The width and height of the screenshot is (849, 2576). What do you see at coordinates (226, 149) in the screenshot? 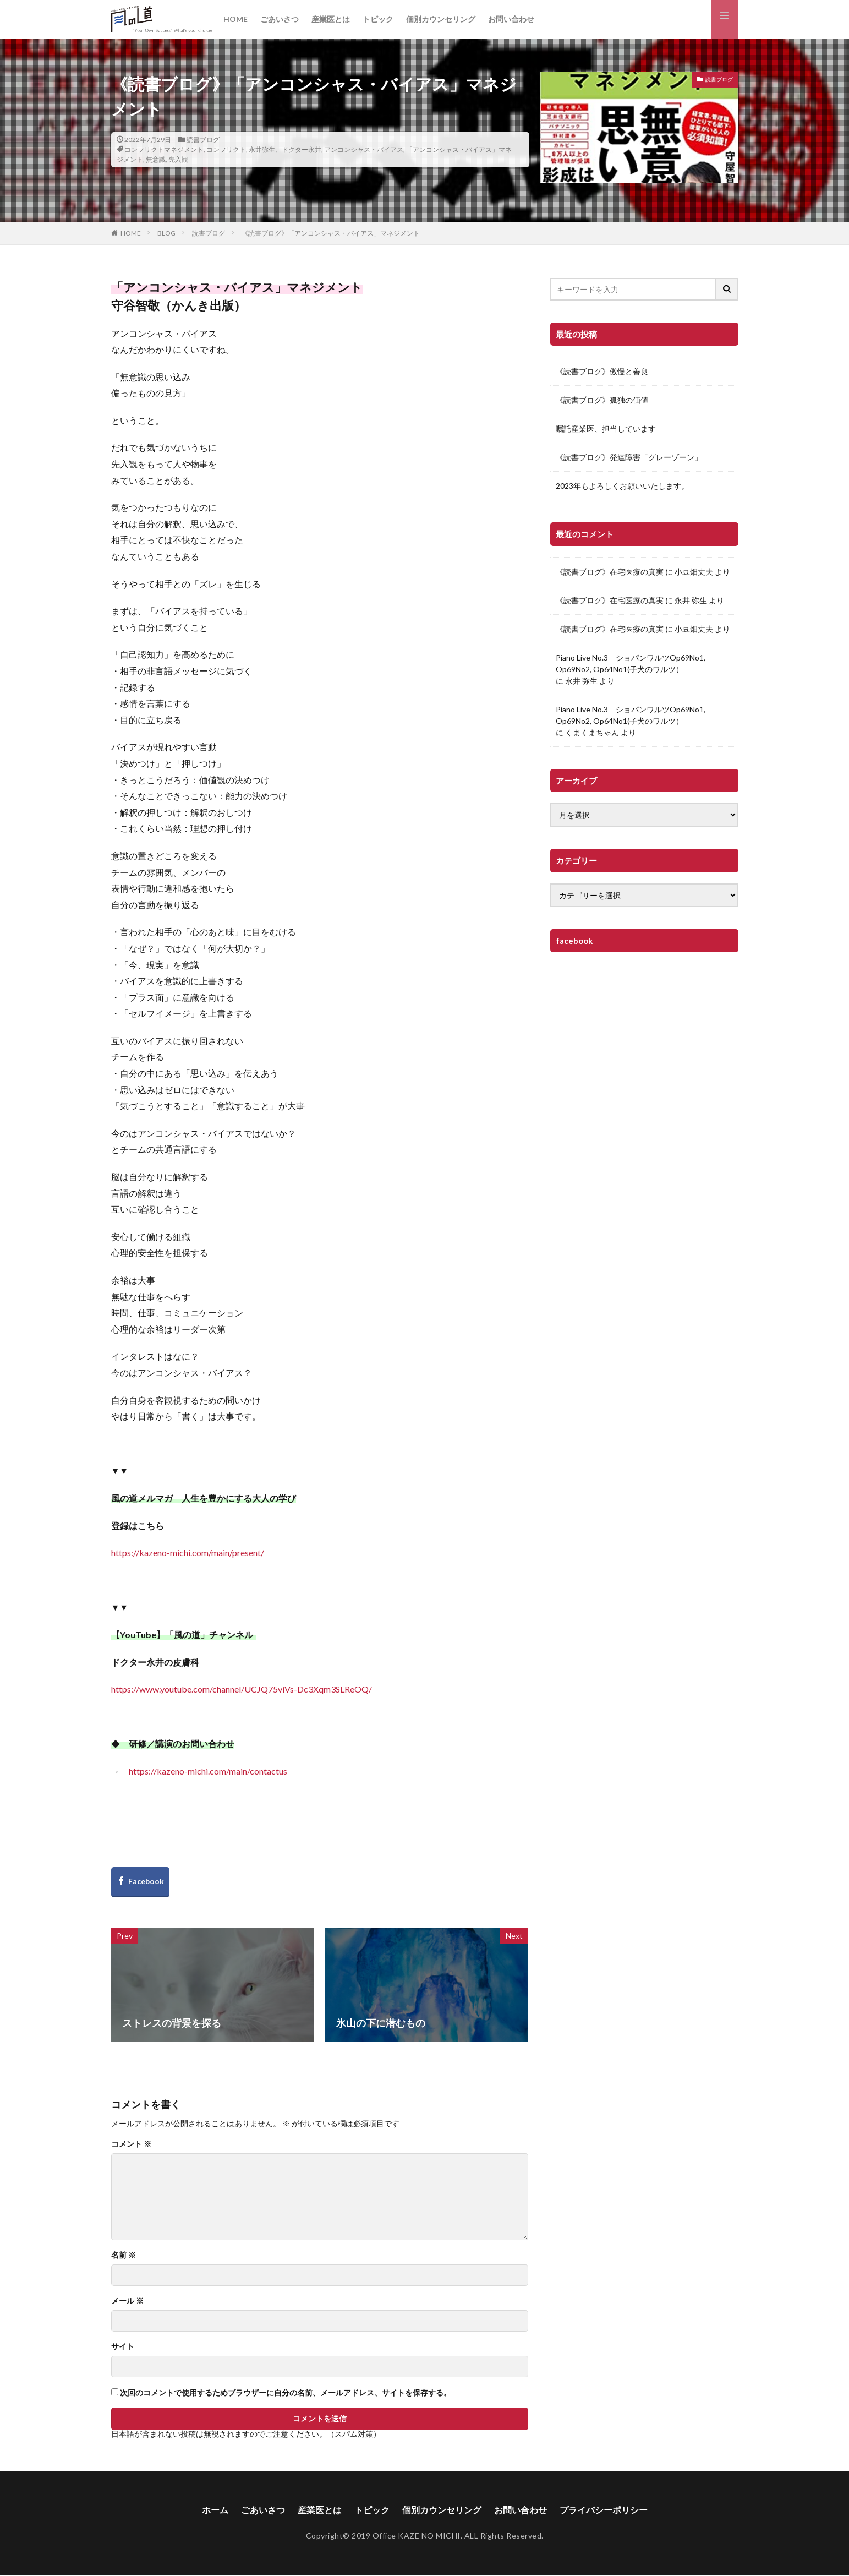
I see `コンフリクト` at bounding box center [226, 149].